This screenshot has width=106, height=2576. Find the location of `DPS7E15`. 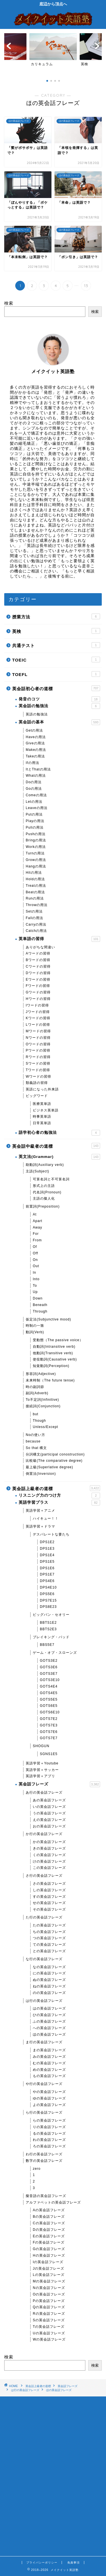

DPS7E15 is located at coordinates (48, 1600).